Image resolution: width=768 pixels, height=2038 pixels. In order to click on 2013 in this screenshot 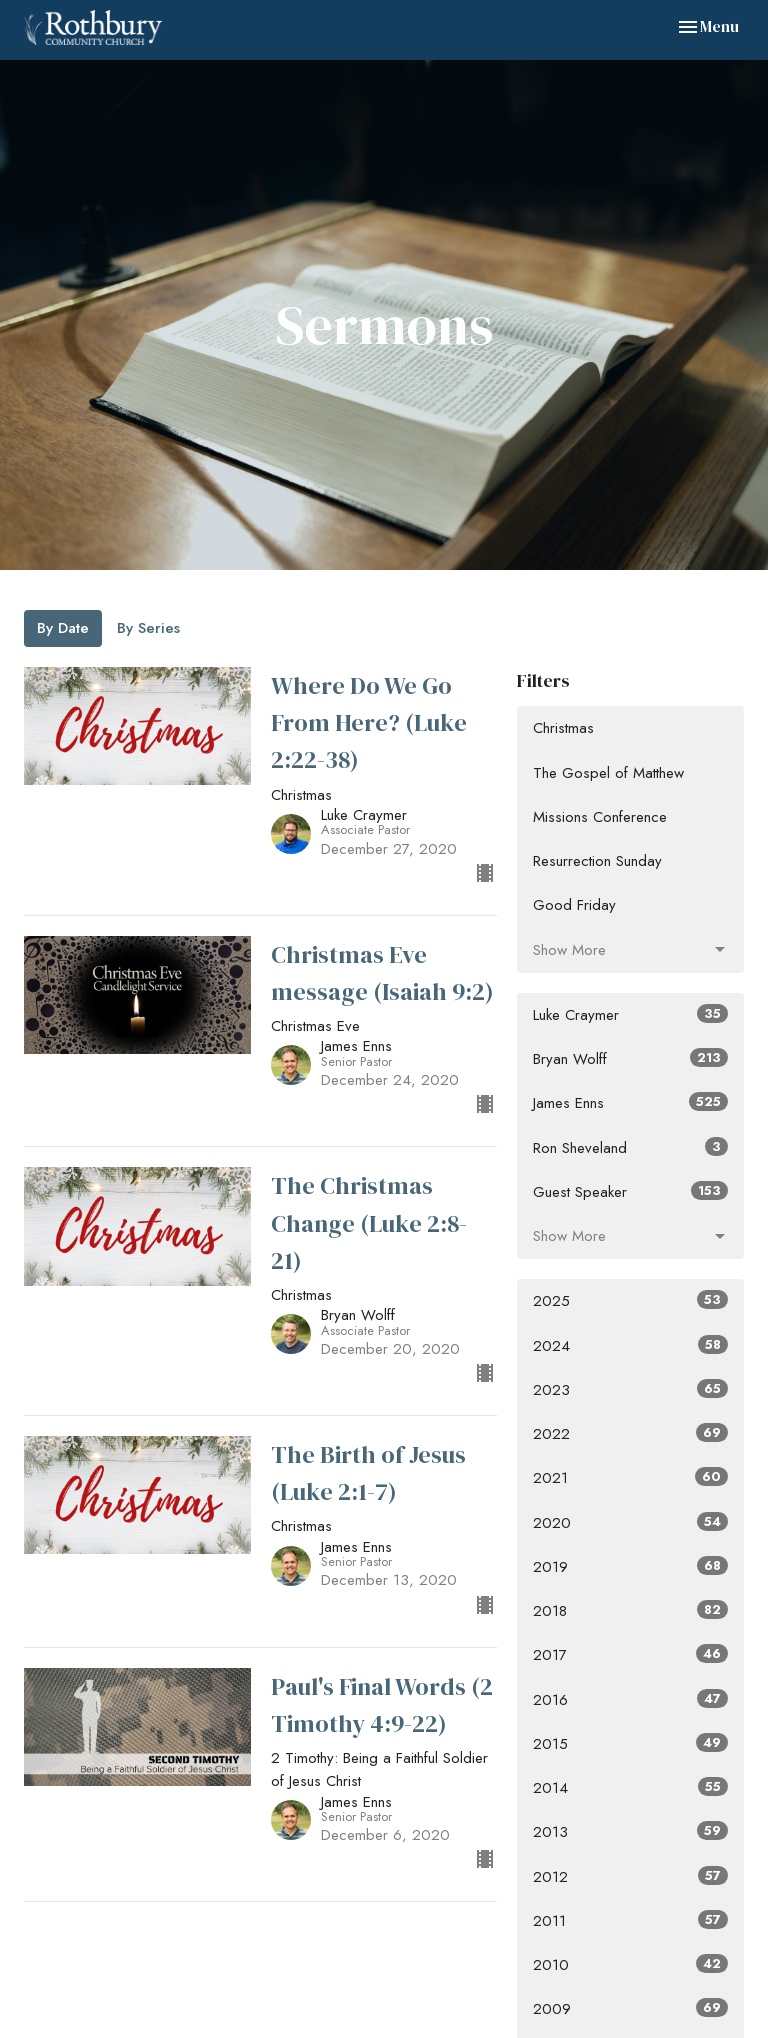, I will do `click(630, 1832)`.